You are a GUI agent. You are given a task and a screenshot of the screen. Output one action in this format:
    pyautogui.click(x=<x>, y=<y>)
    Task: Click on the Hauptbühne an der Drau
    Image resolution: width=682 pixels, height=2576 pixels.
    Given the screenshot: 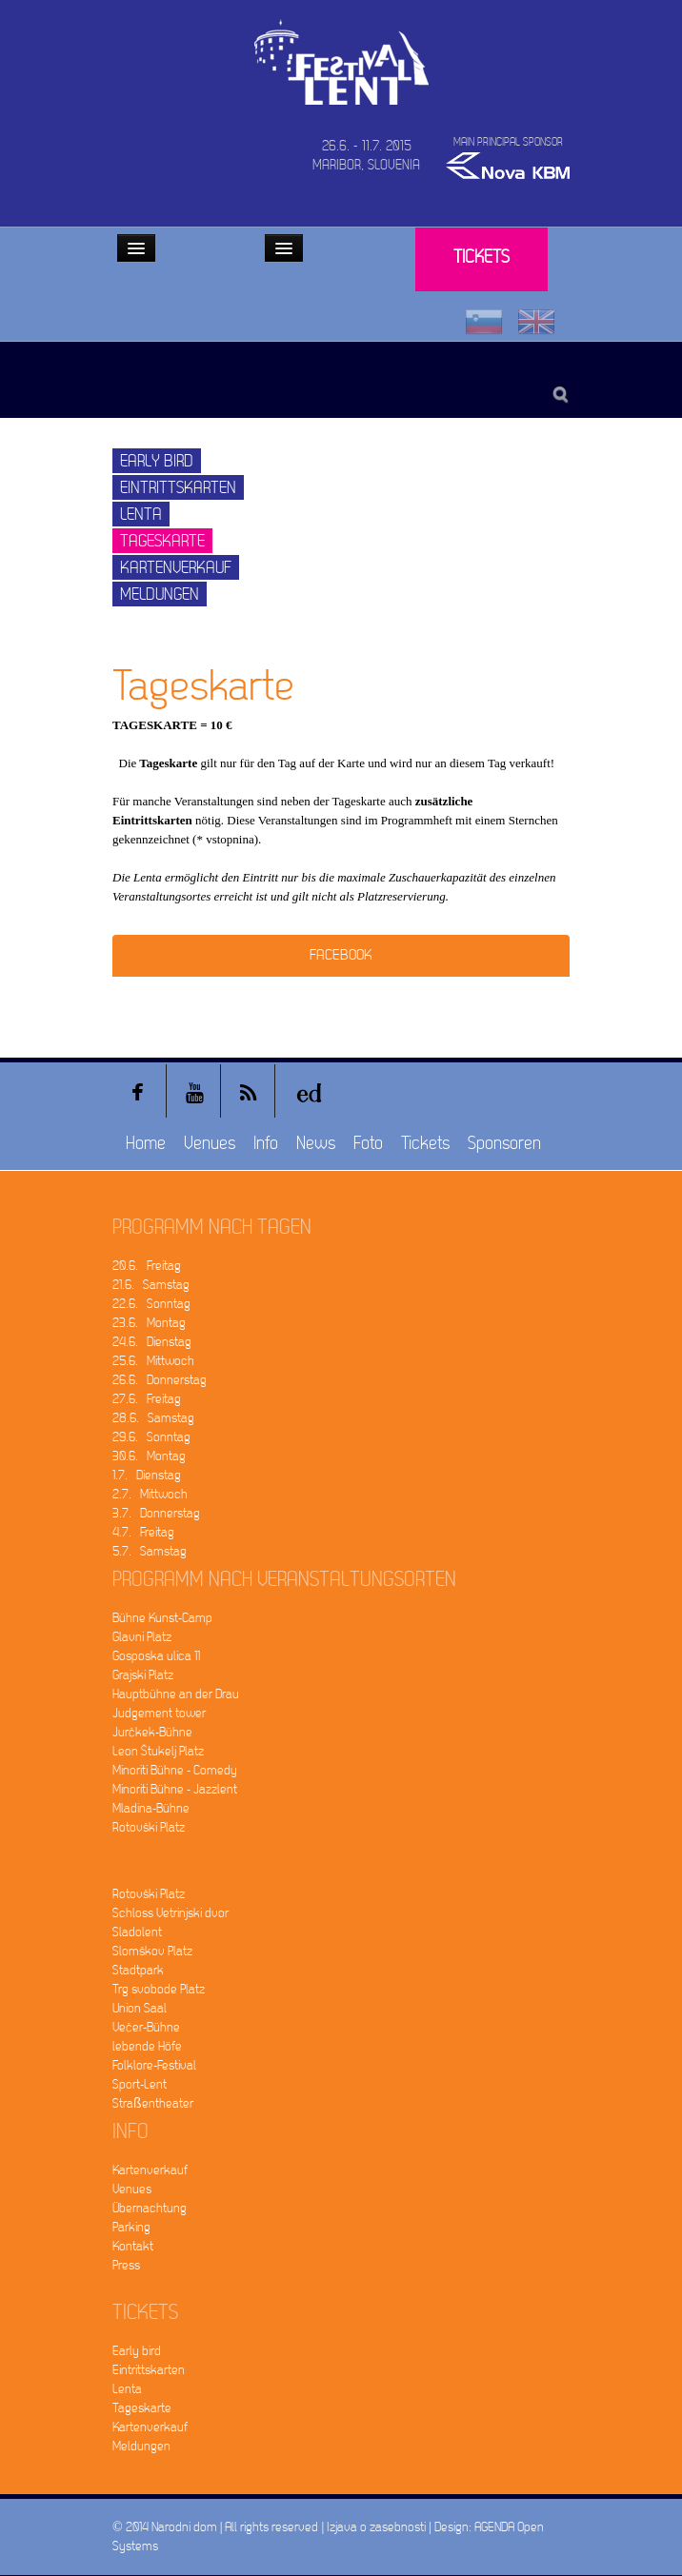 What is the action you would take?
    pyautogui.click(x=175, y=1694)
    